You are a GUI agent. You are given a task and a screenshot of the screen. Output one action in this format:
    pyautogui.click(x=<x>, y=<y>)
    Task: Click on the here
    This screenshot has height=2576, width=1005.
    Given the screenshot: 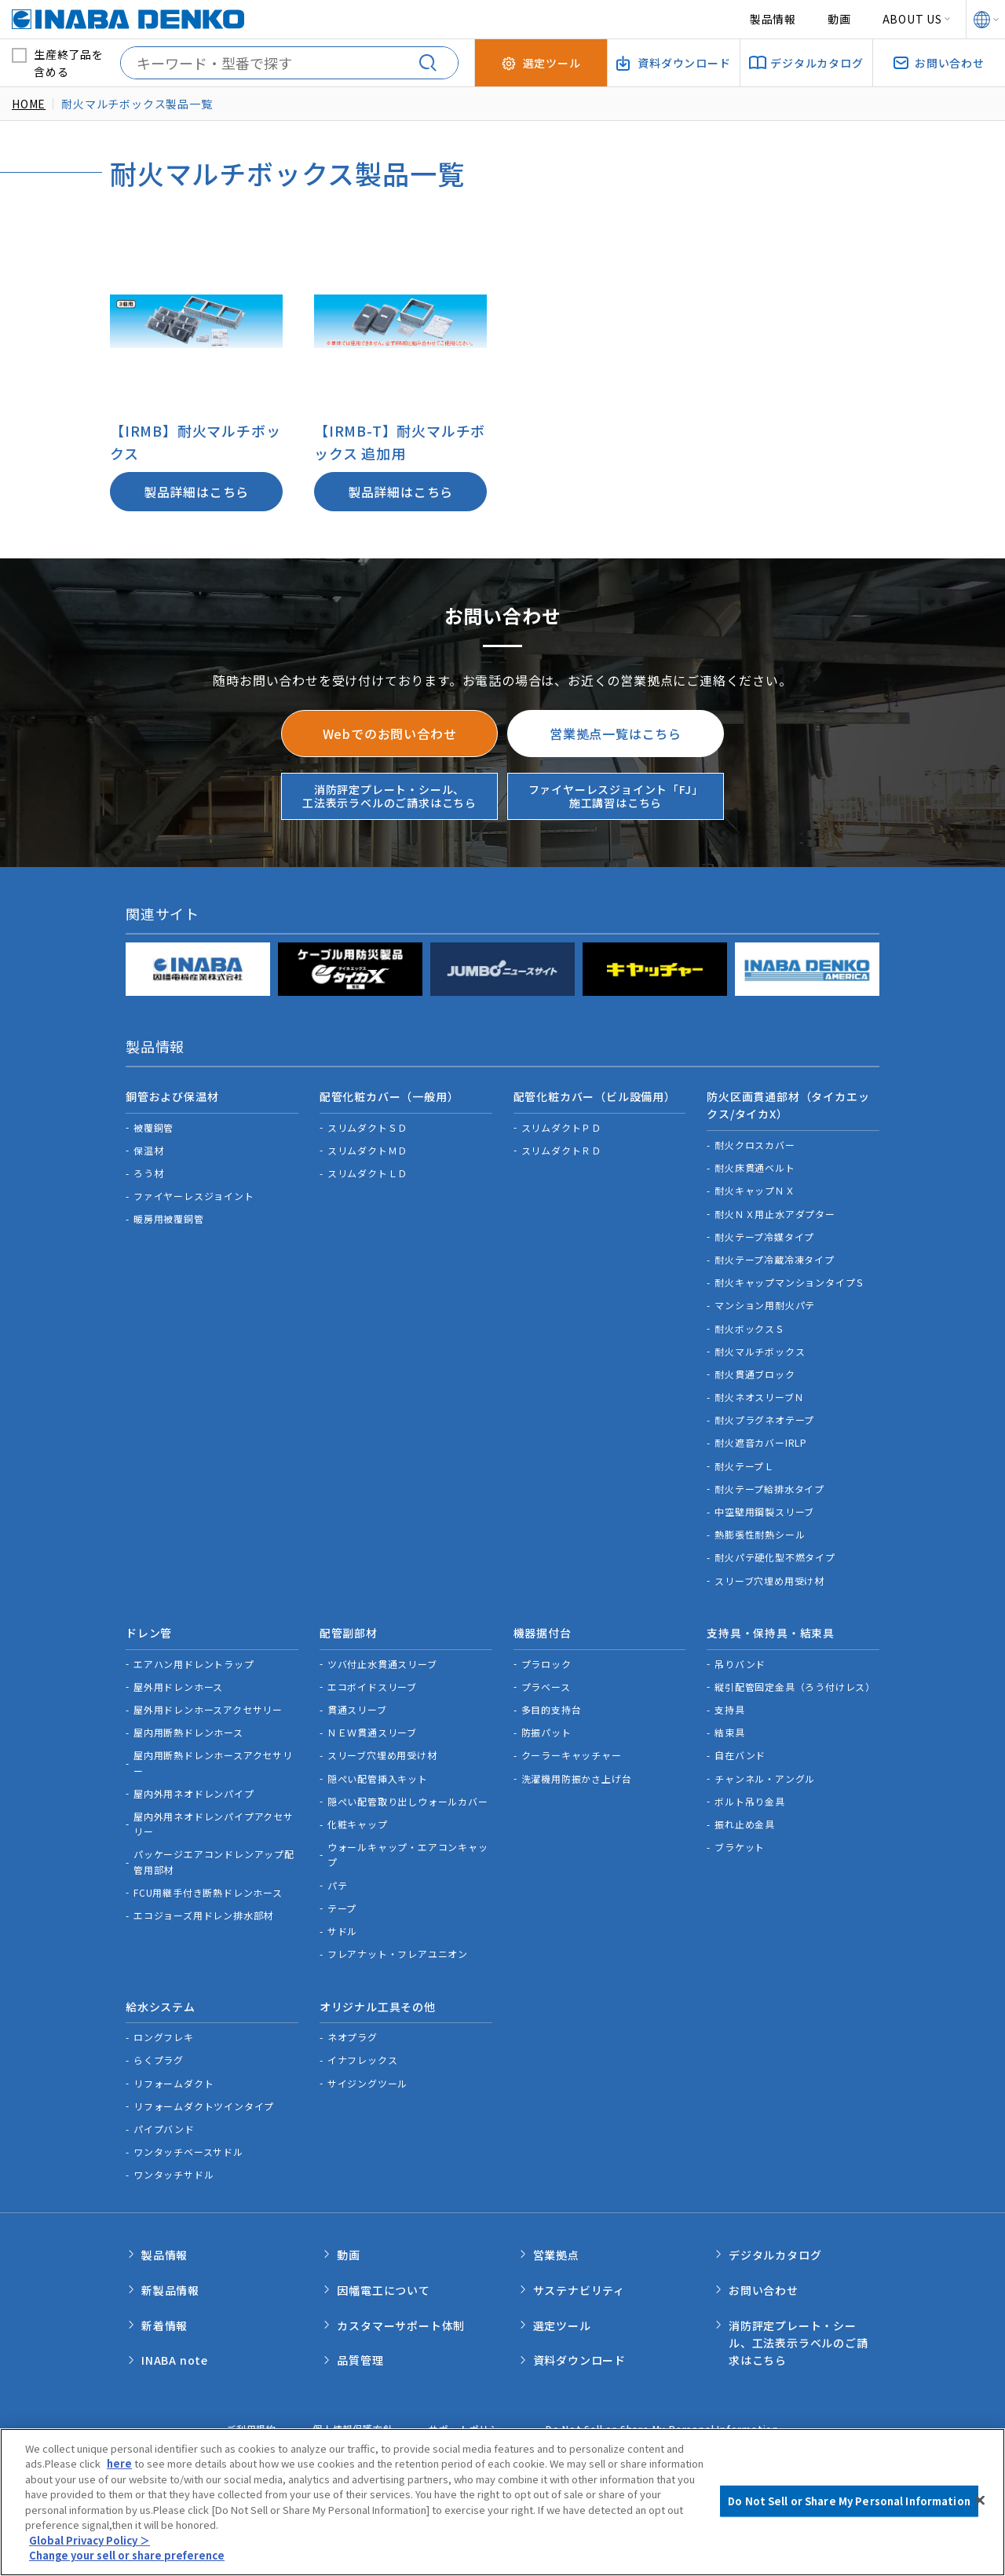 What is the action you would take?
    pyautogui.click(x=119, y=2468)
    